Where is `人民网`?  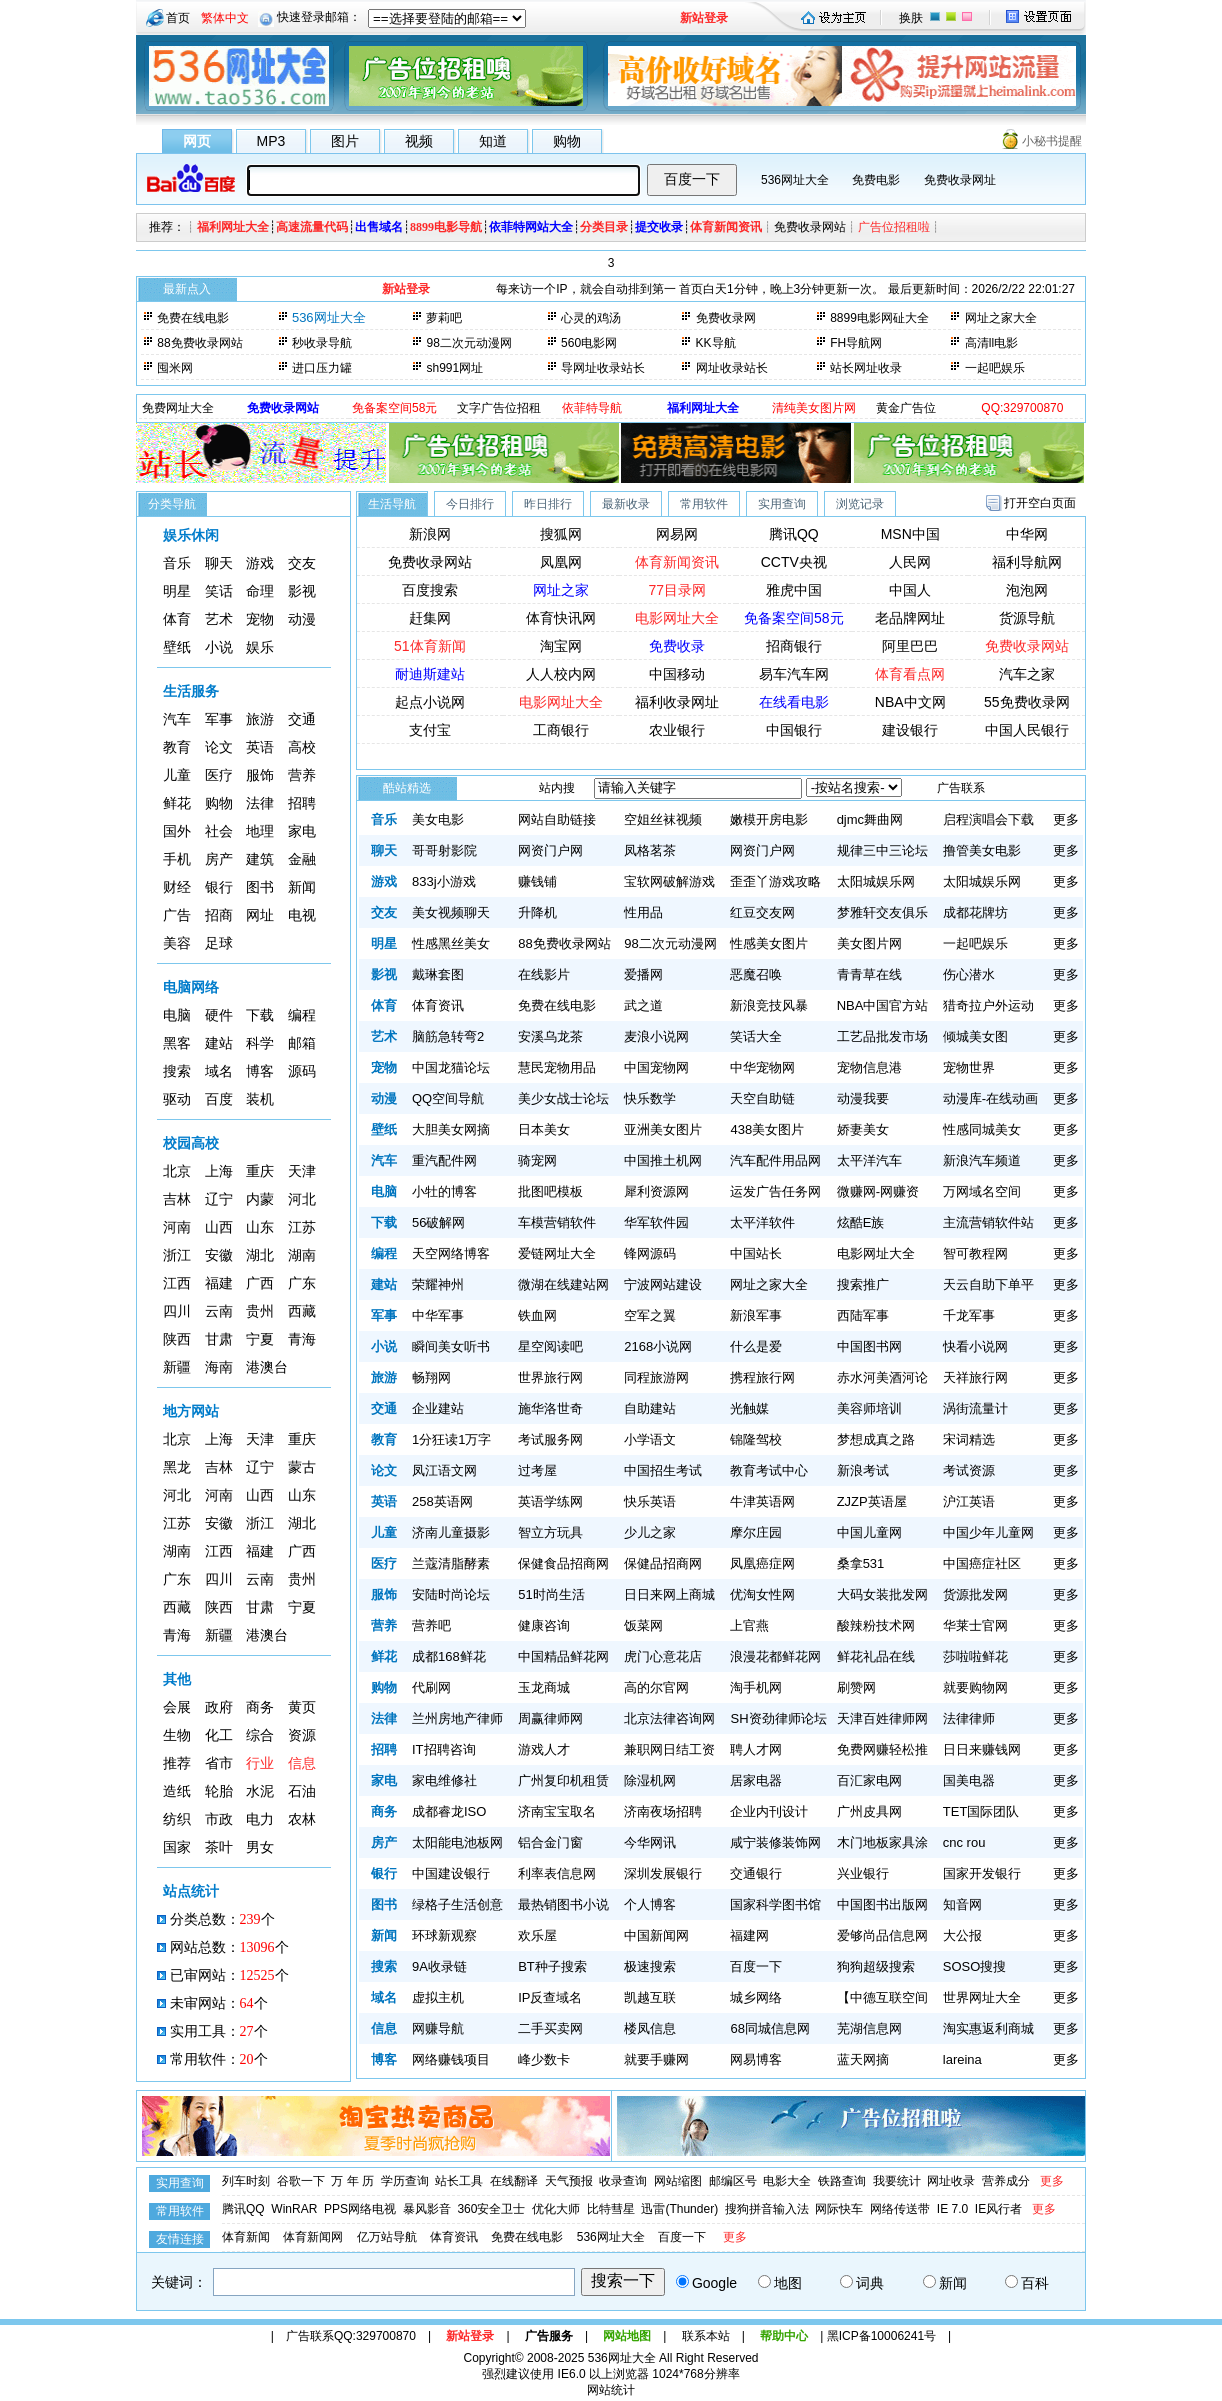 人民网 is located at coordinates (910, 562).